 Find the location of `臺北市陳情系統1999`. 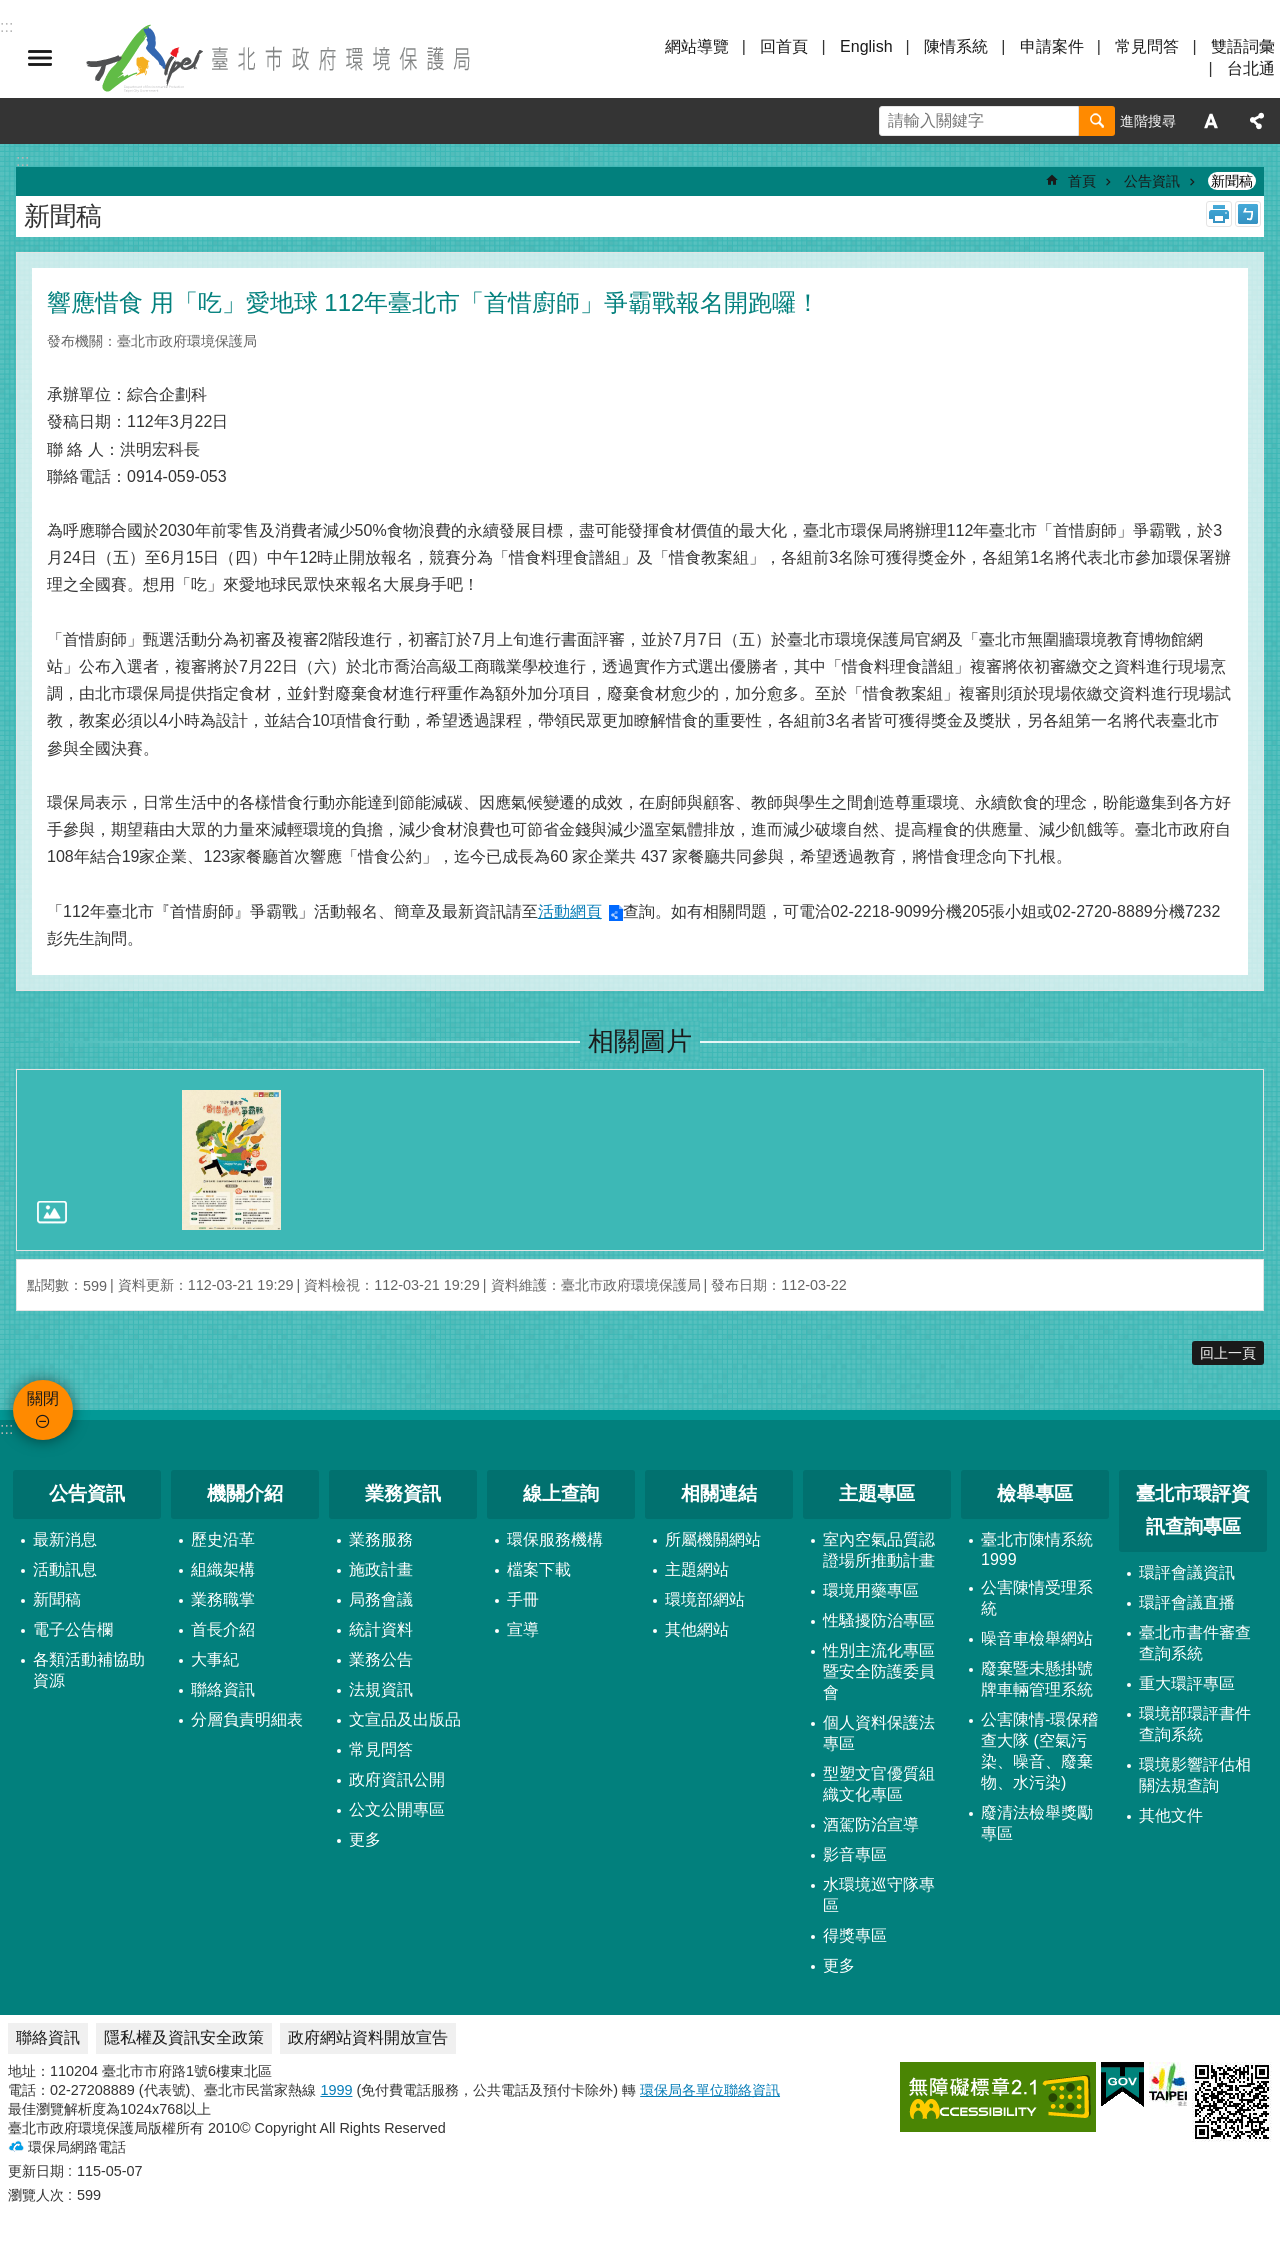

臺北市陳情系統1999 is located at coordinates (1037, 1549).